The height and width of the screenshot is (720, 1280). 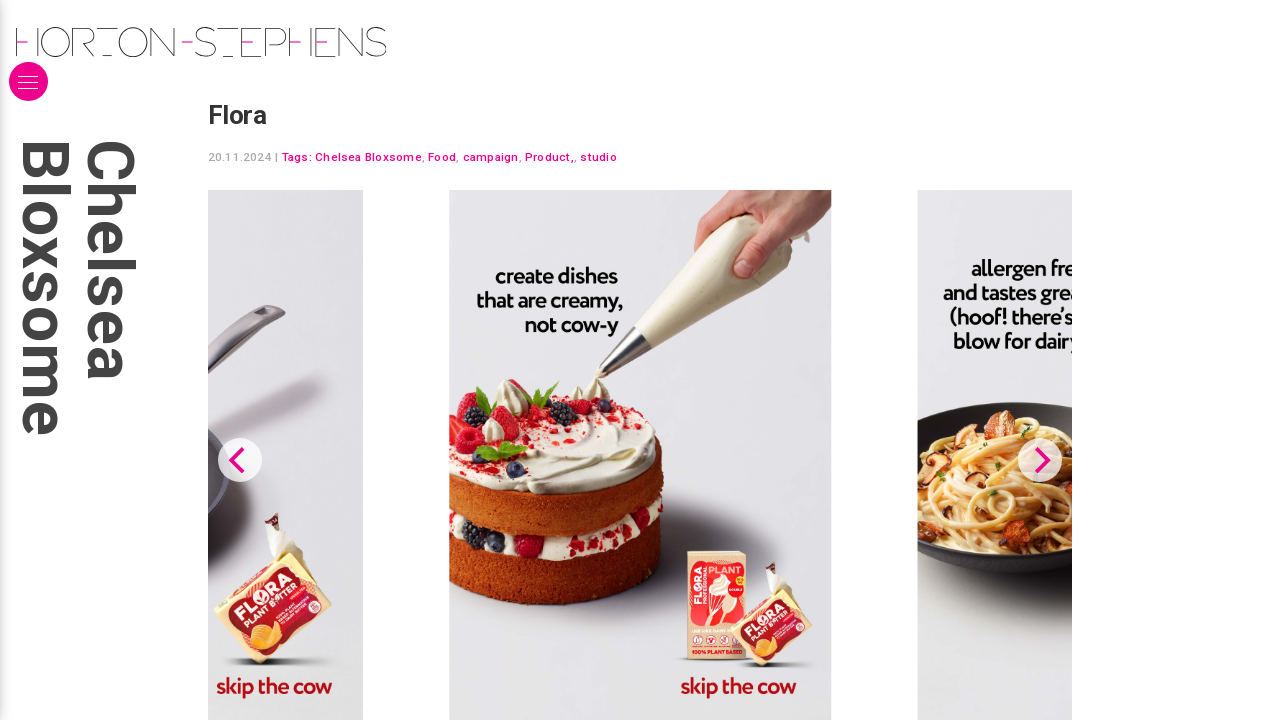 I want to click on Chelsea Bloxsome, so click(x=368, y=157).